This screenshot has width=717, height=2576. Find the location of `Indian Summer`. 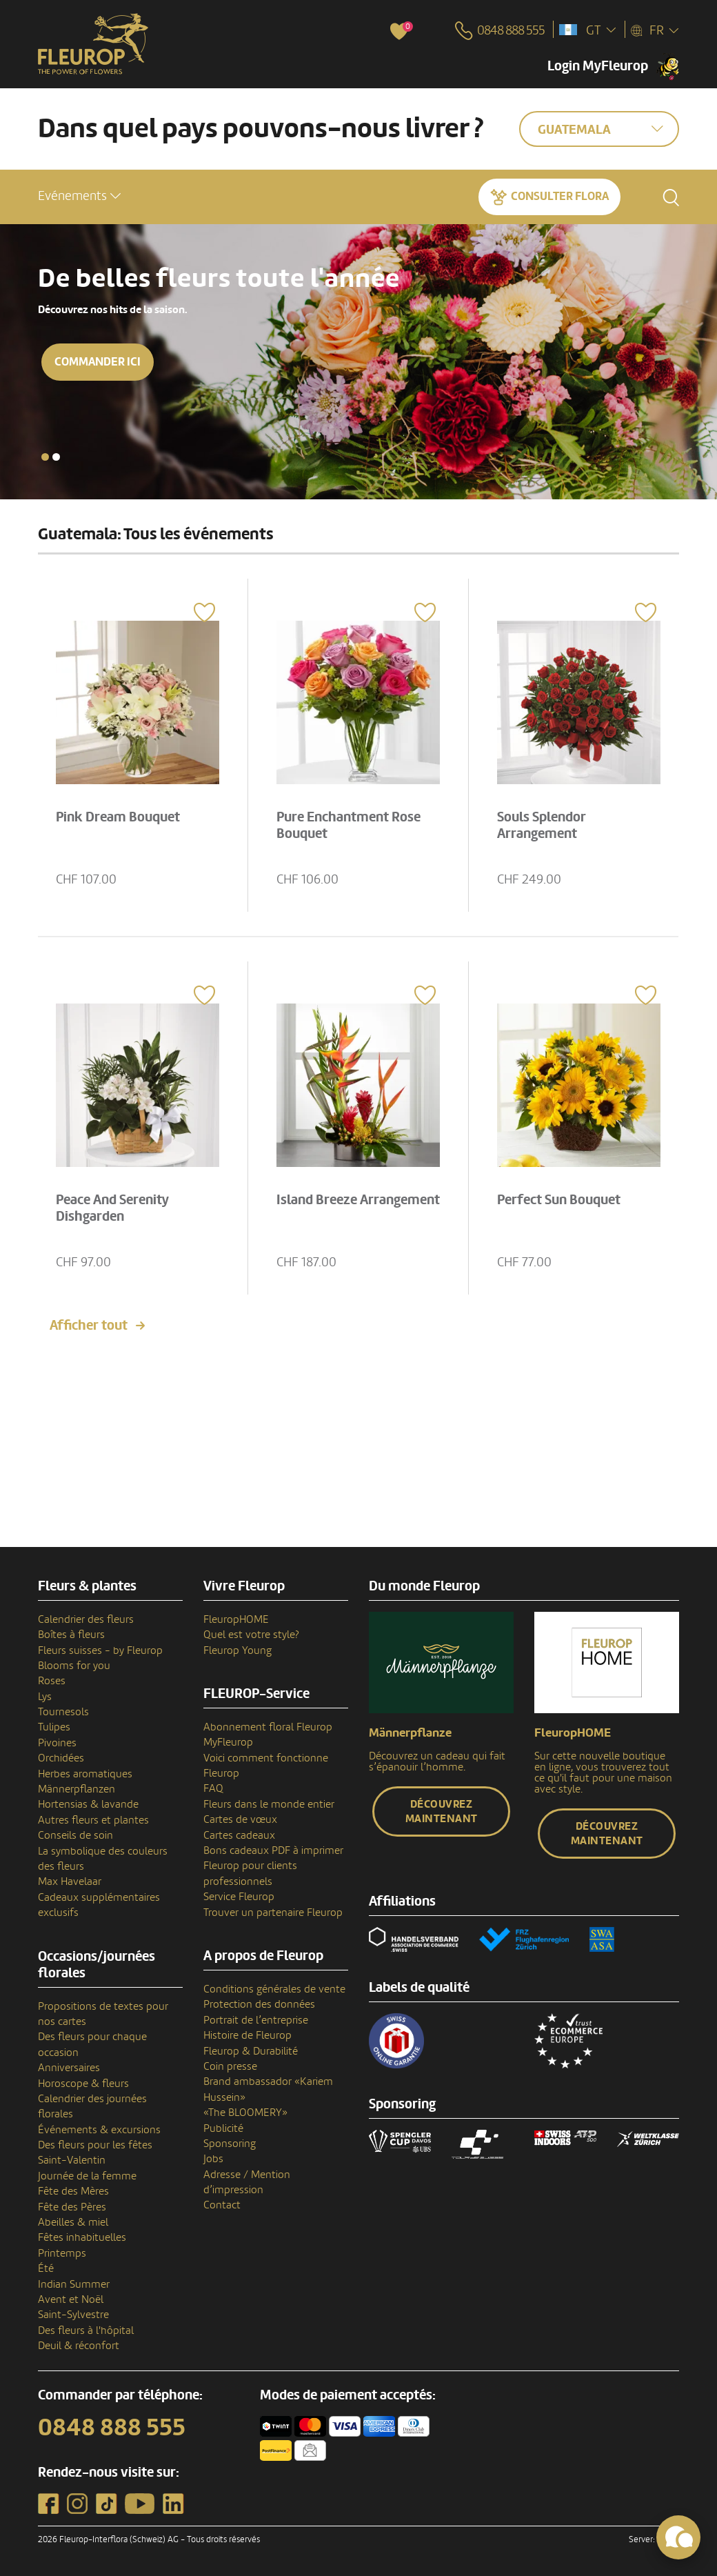

Indian Summer is located at coordinates (74, 2284).